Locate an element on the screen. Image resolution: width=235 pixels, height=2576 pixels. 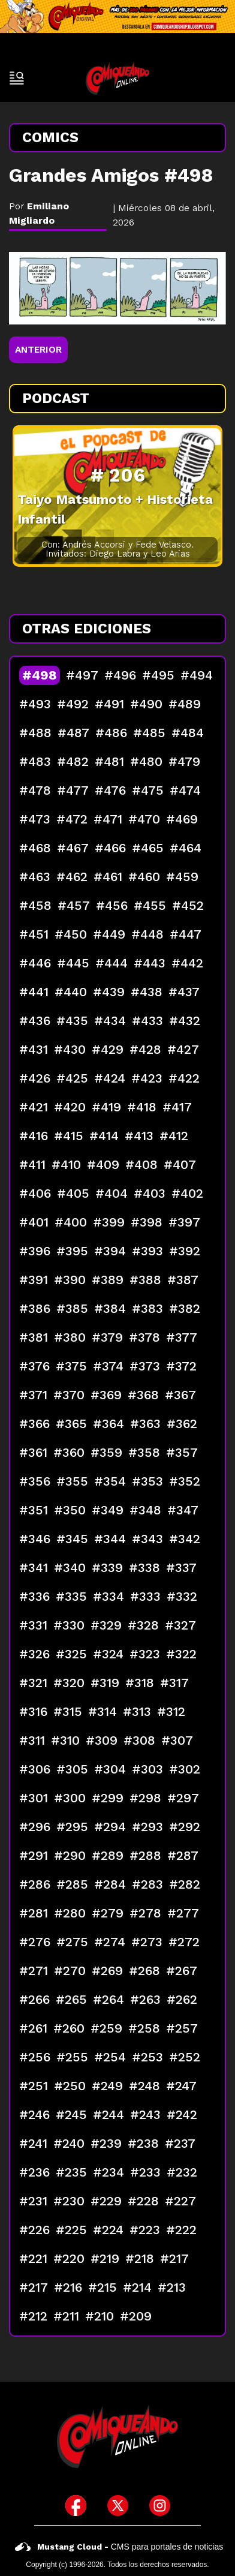
[icono de instagram] is located at coordinates (159, 2505).